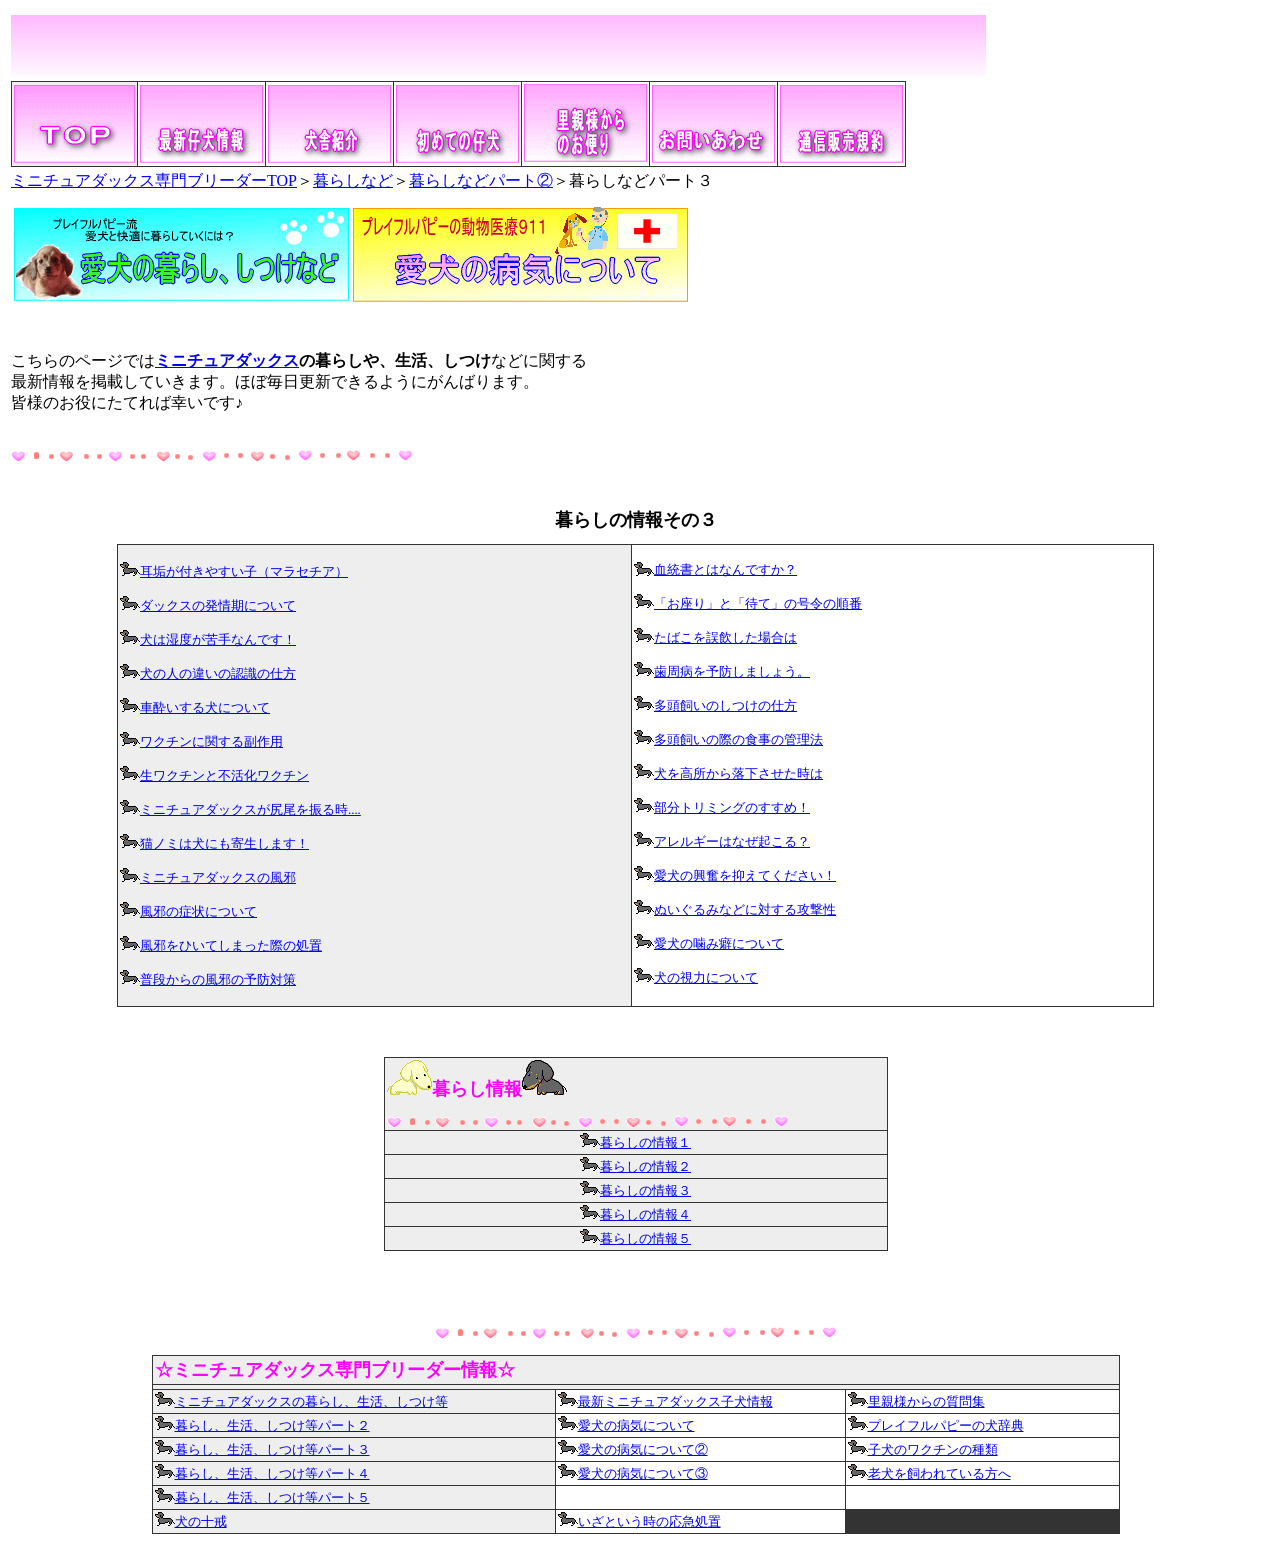 The width and height of the screenshot is (1280, 1545). What do you see at coordinates (725, 706) in the screenshot?
I see `多頭飼いのしつけの仕方` at bounding box center [725, 706].